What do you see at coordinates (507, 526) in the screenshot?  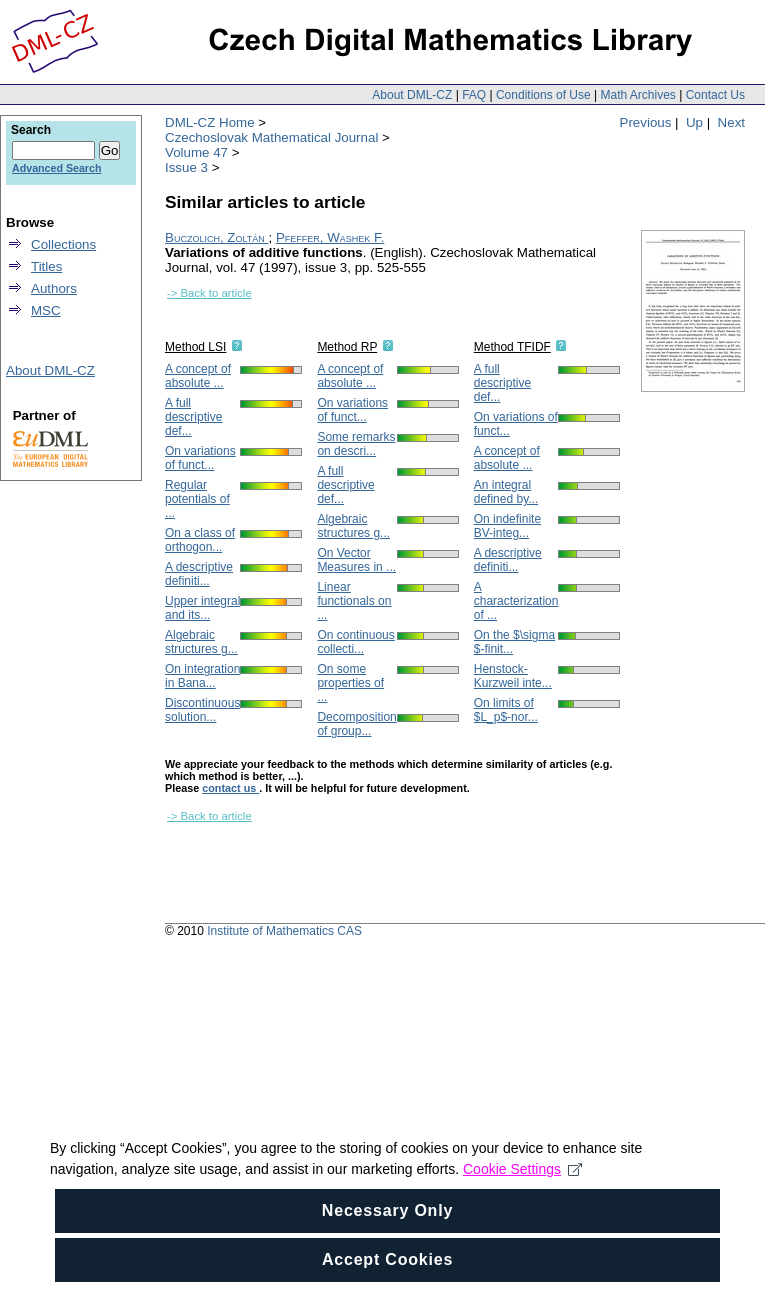 I see `On indefinite BV-integ...` at bounding box center [507, 526].